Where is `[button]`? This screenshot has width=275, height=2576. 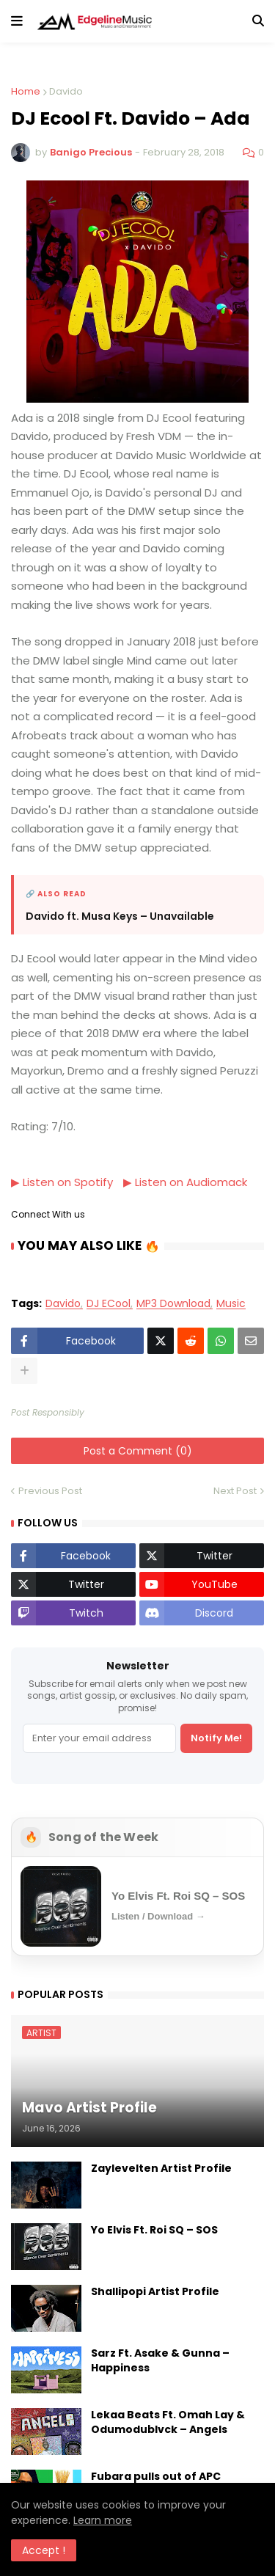 [button] is located at coordinates (17, 21).